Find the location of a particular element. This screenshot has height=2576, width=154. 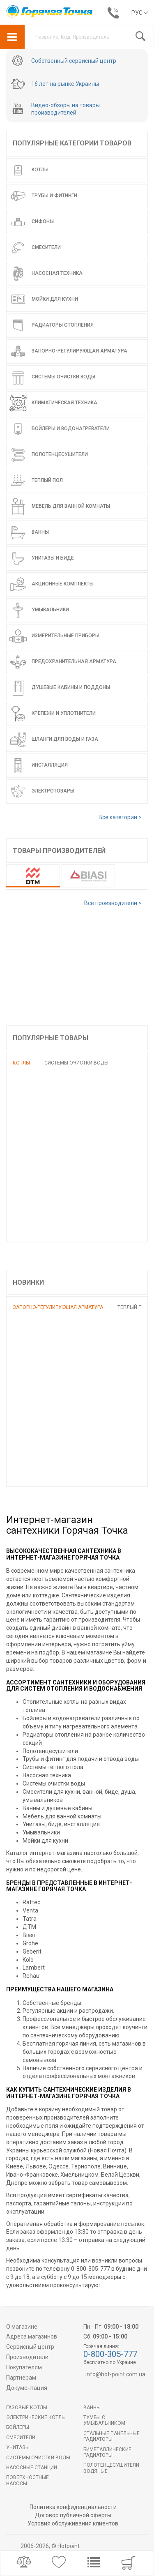

Производители is located at coordinates (27, 2357).